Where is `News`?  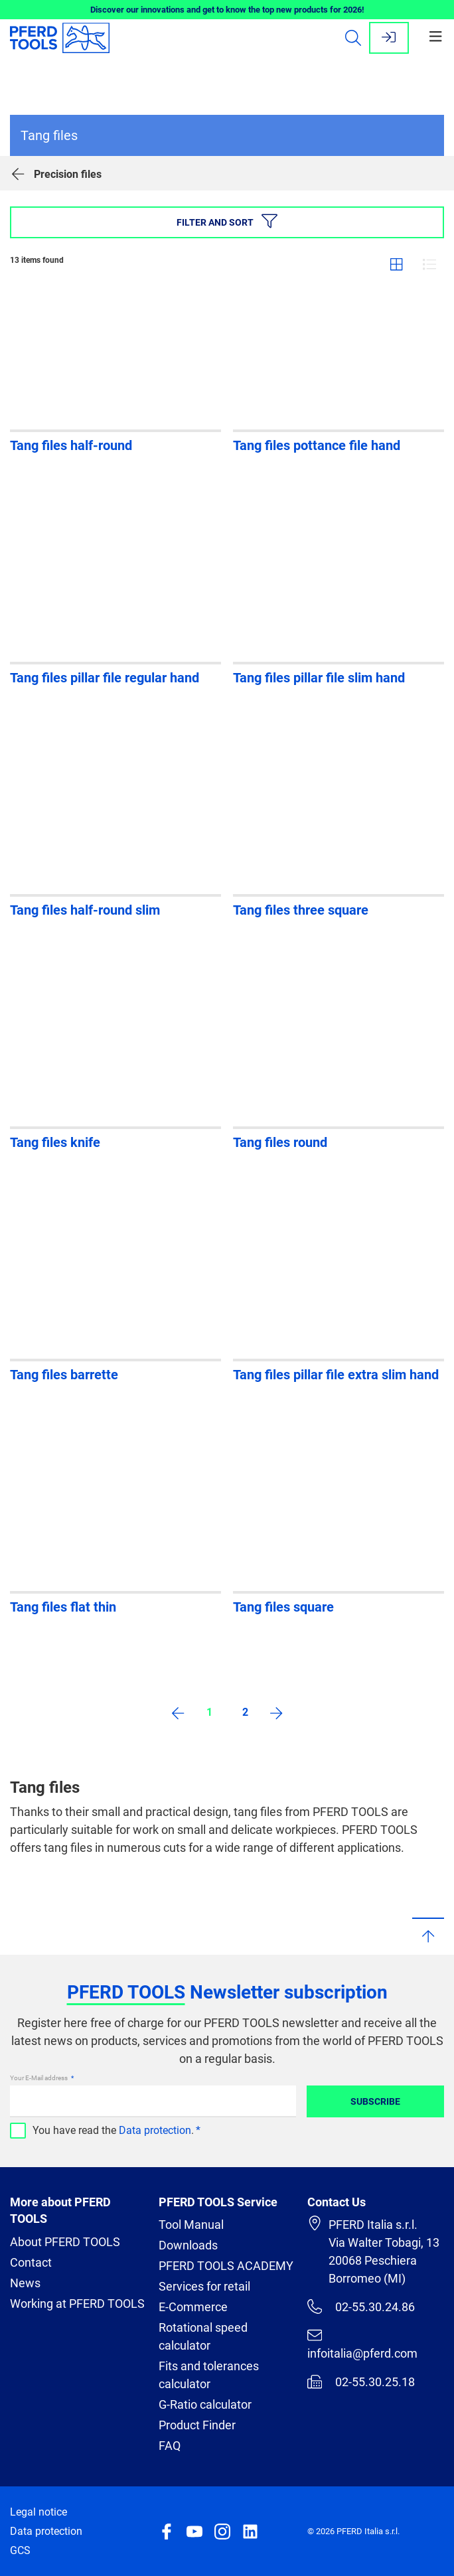
News is located at coordinates (25, 2283).